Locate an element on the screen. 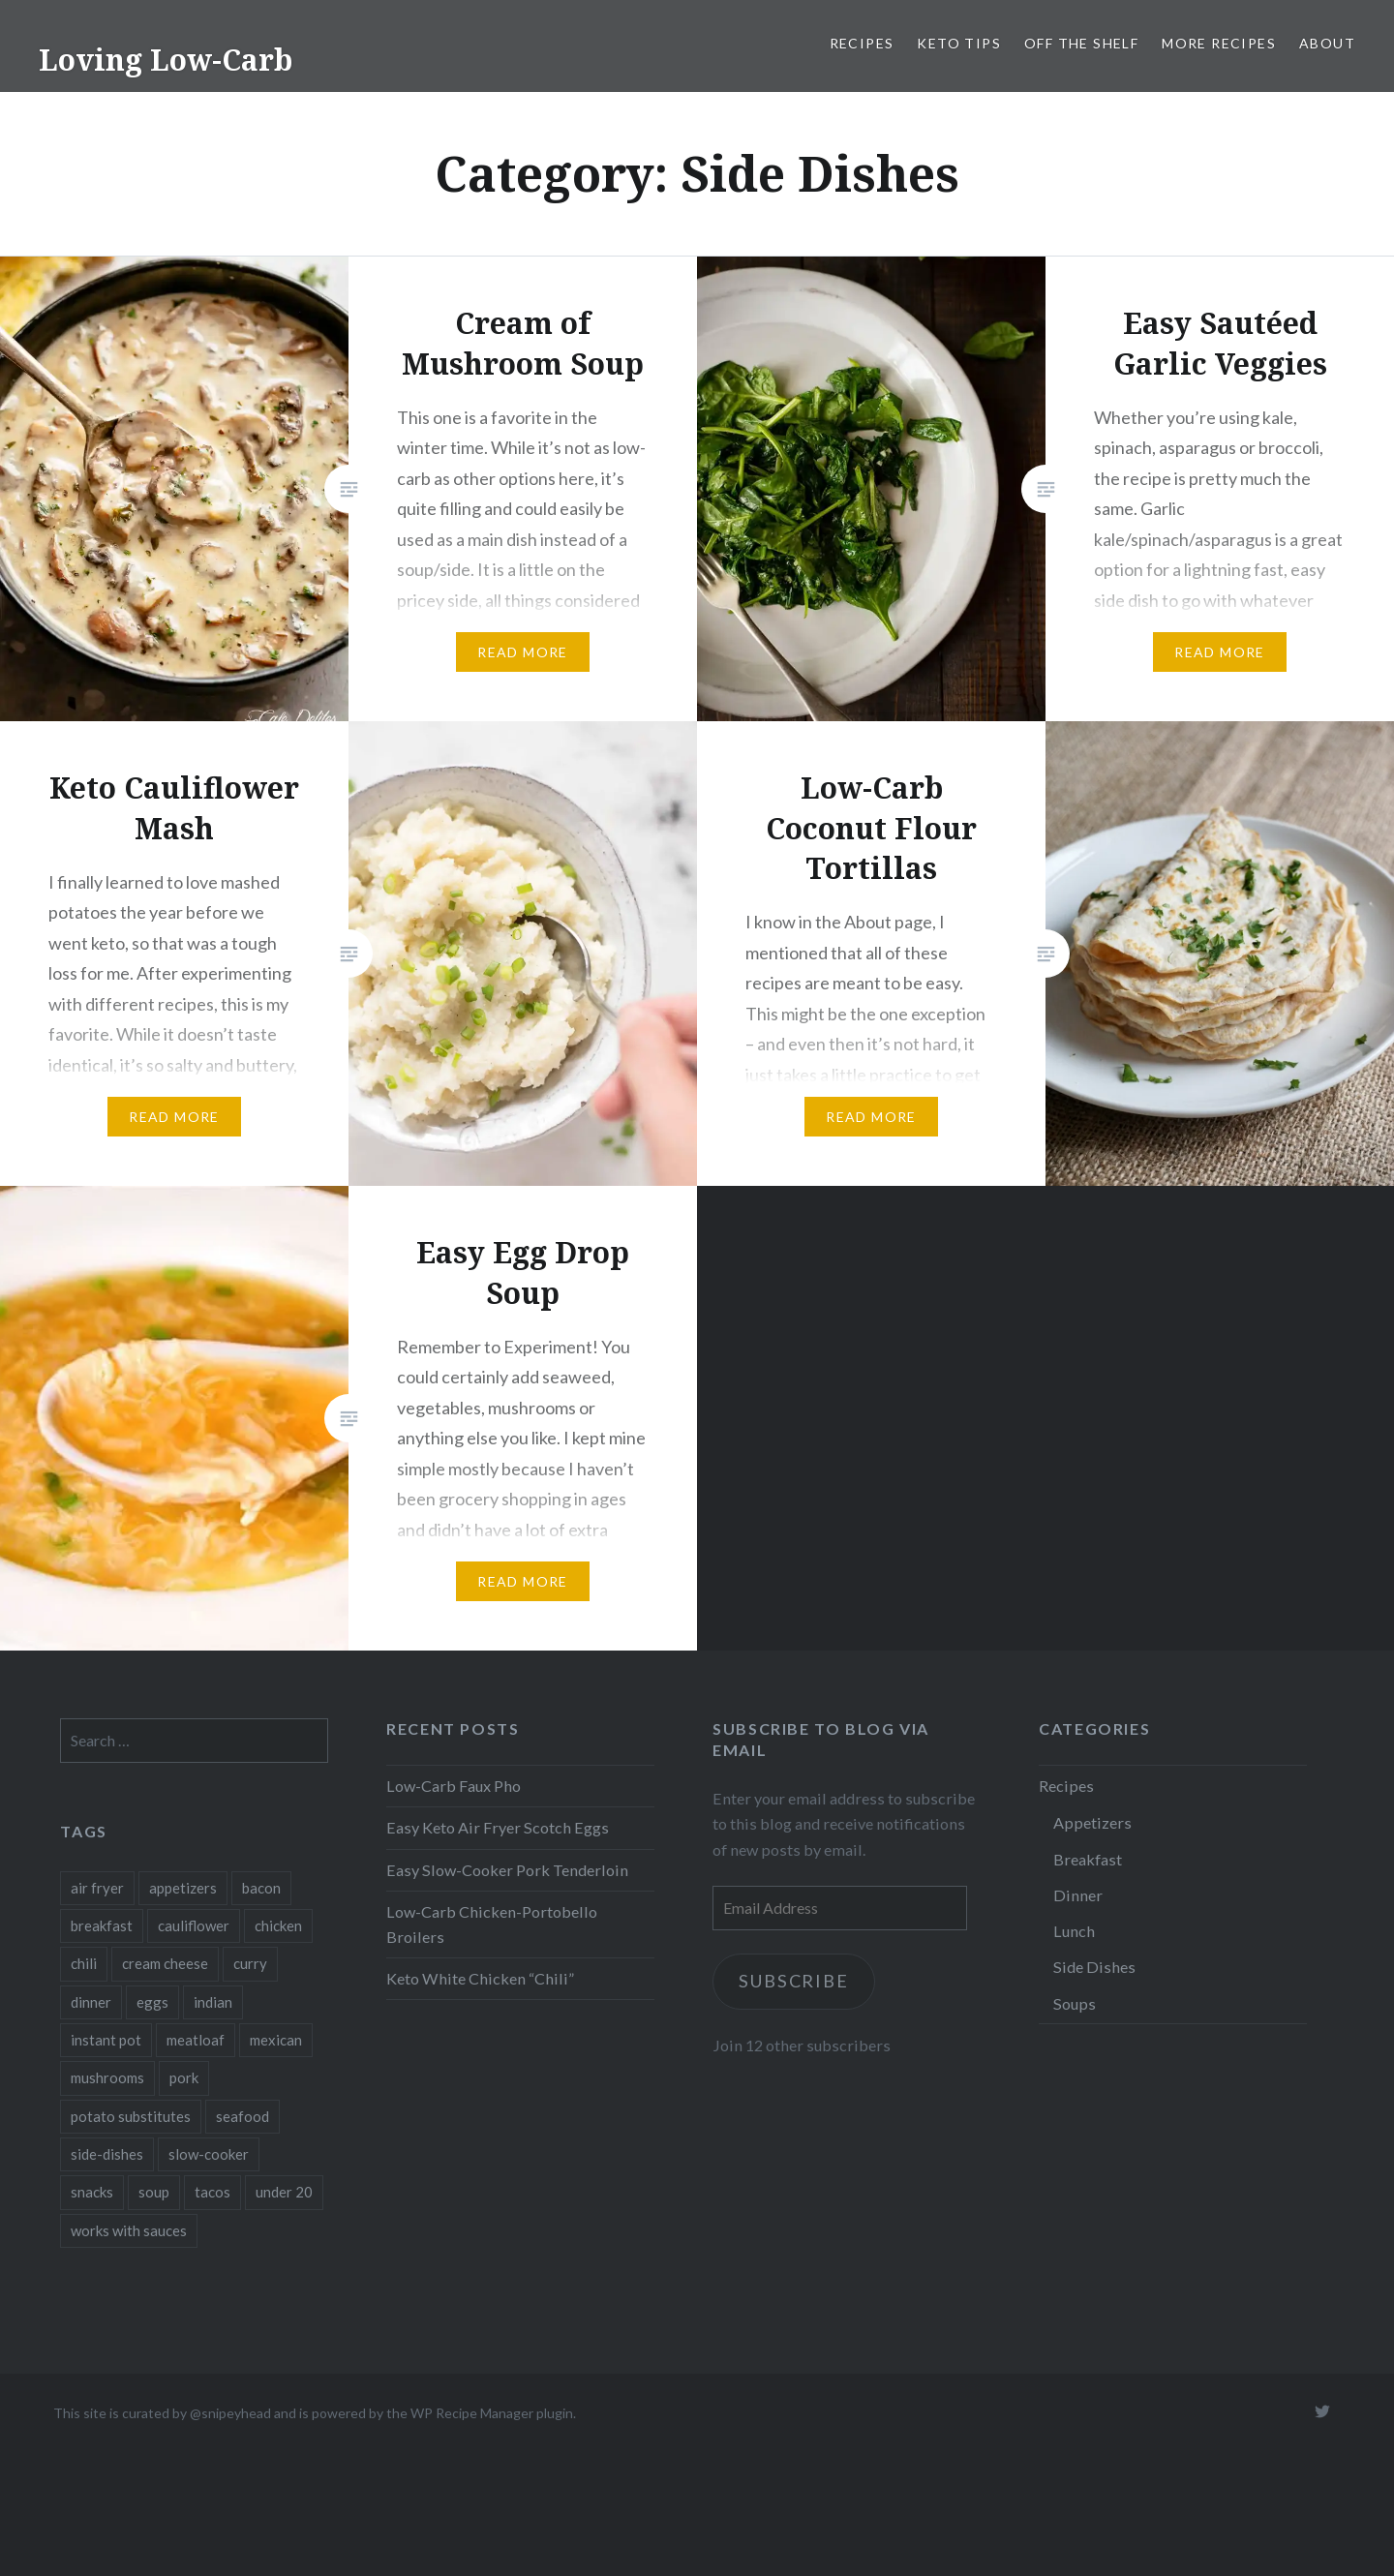 The height and width of the screenshot is (2576, 1394). Soups is located at coordinates (1074, 2003).